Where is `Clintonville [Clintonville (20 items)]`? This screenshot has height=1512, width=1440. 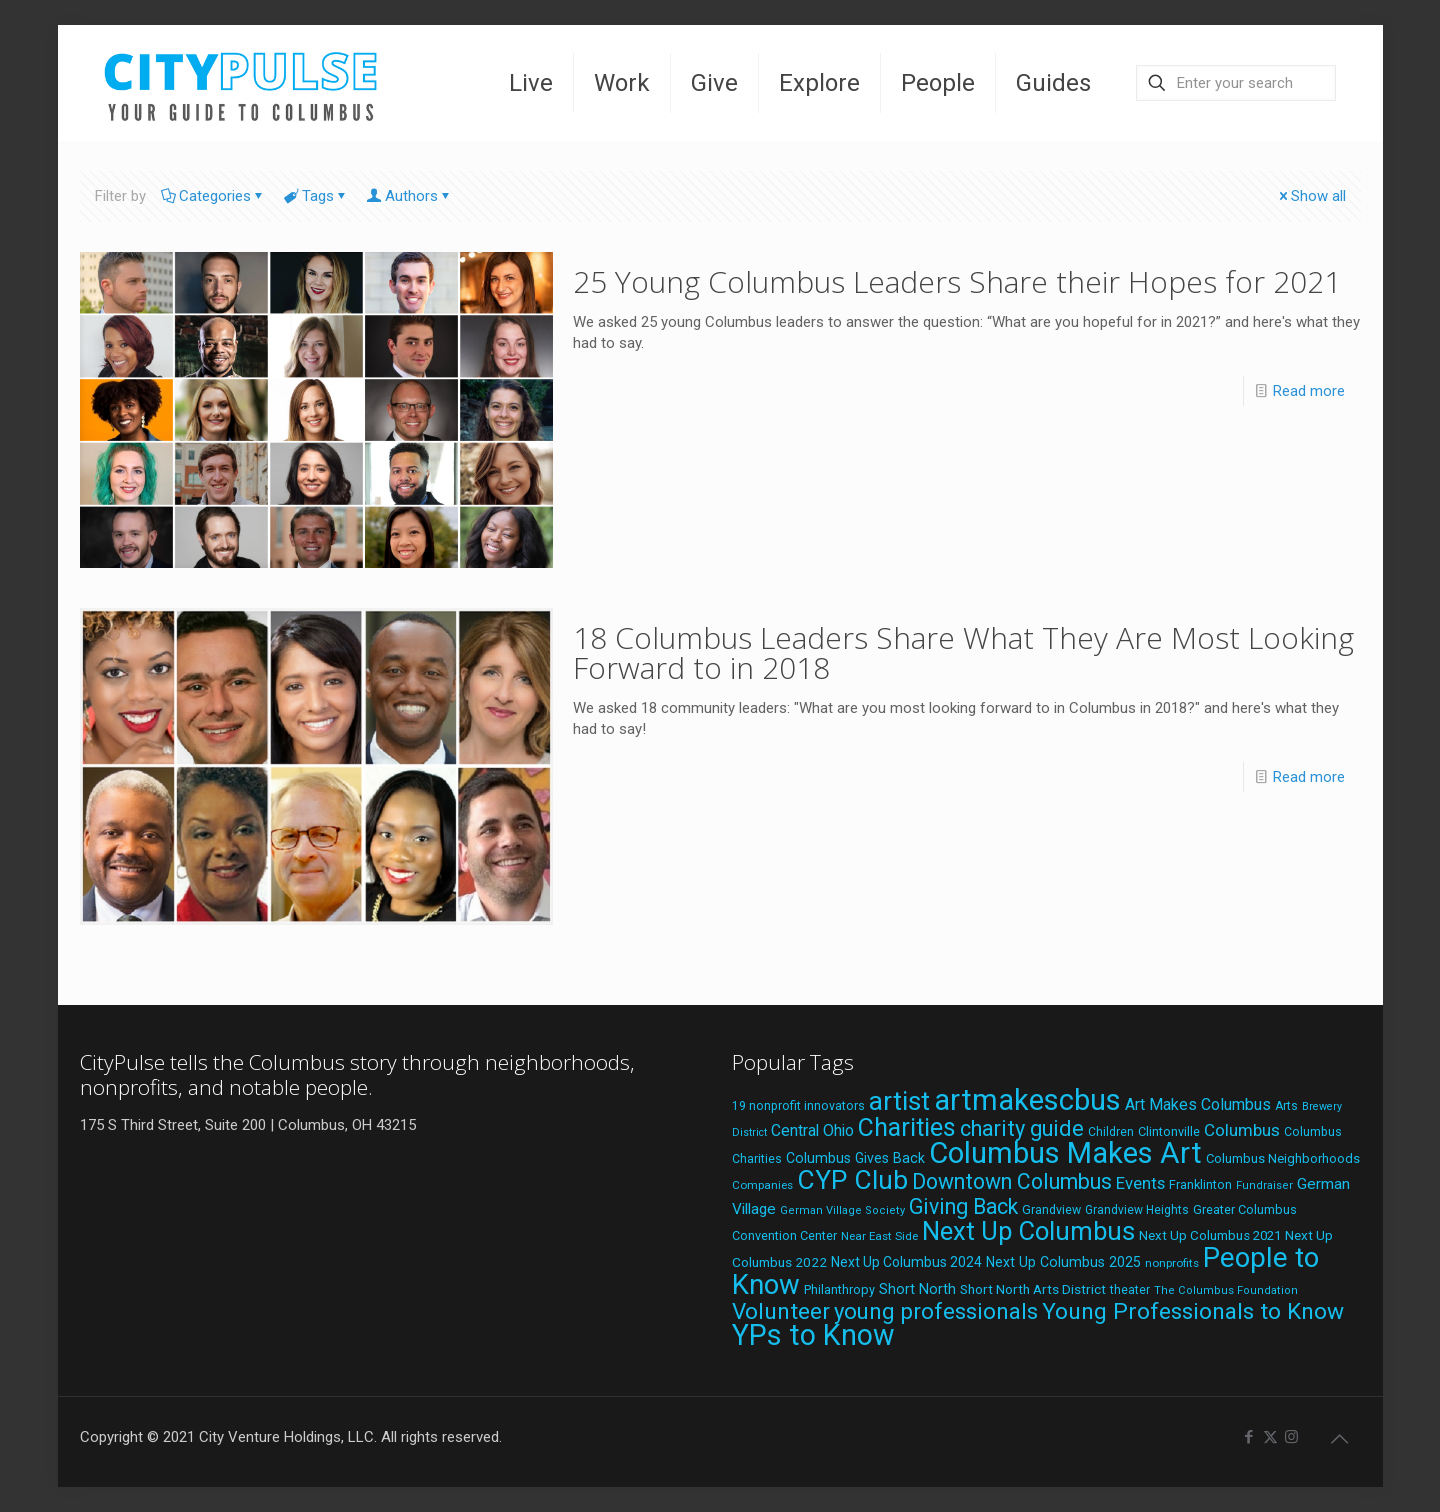
Clintonville [Clintonville (20 items)] is located at coordinates (1169, 1131).